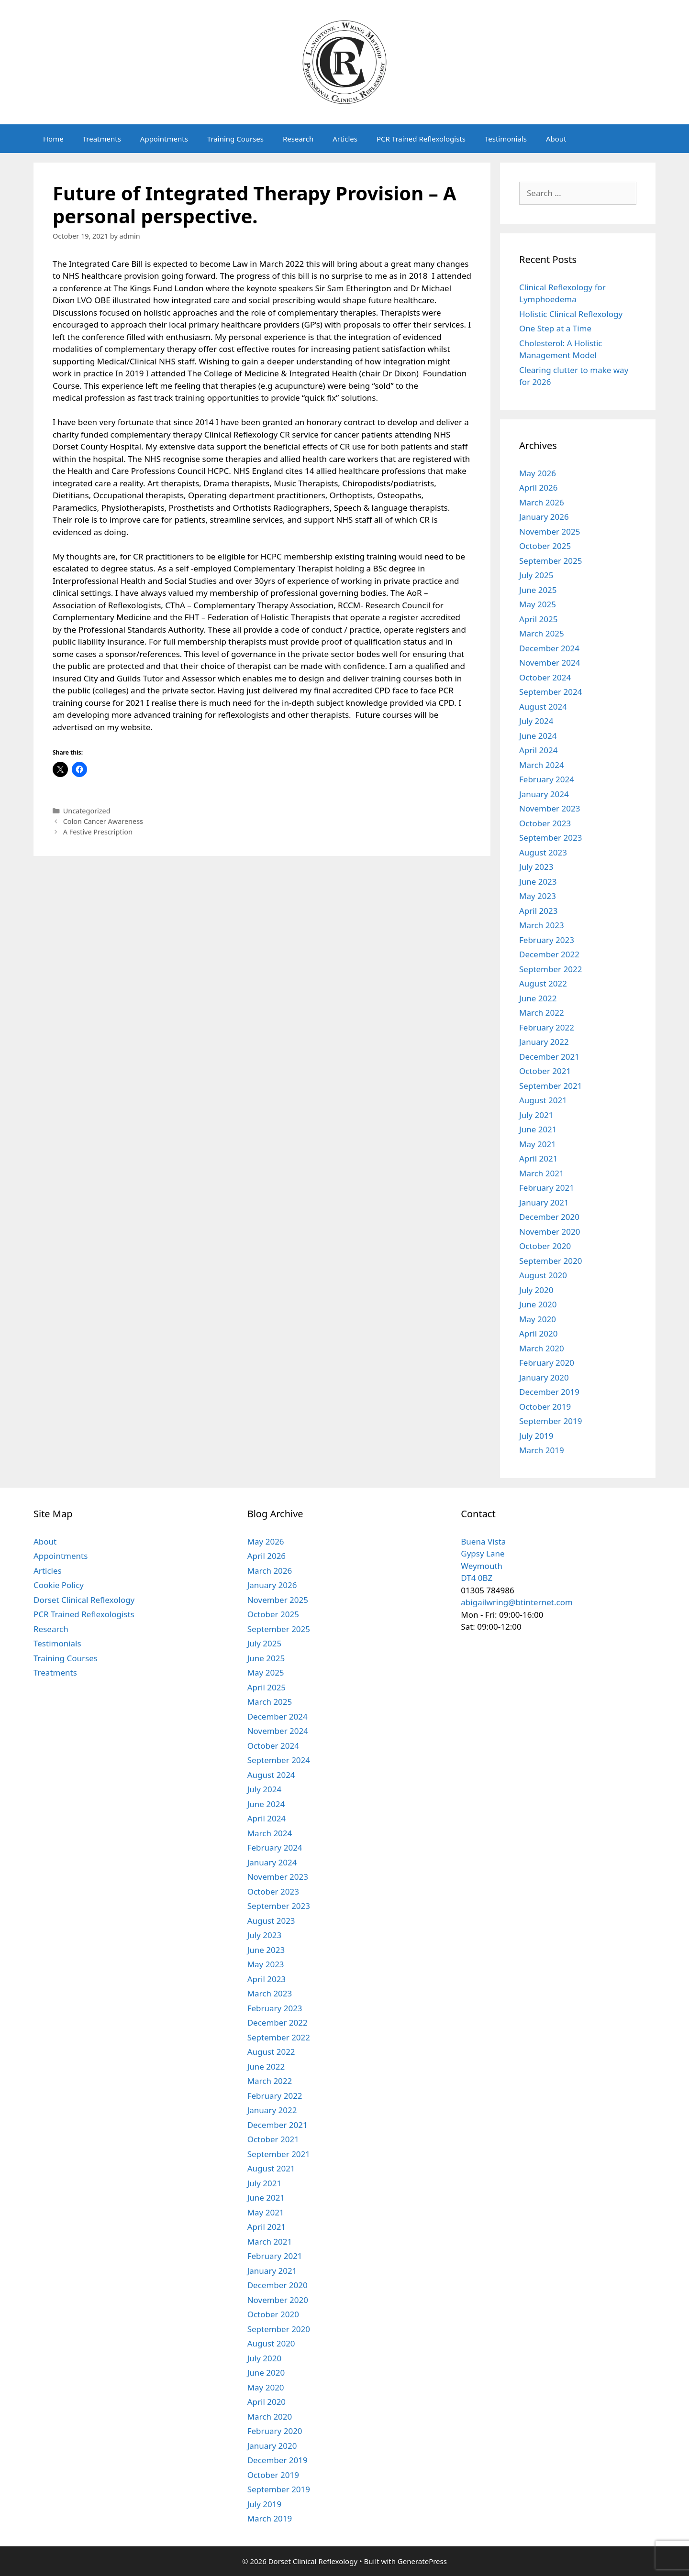 The image size is (689, 2576). What do you see at coordinates (538, 735) in the screenshot?
I see `June 2024` at bounding box center [538, 735].